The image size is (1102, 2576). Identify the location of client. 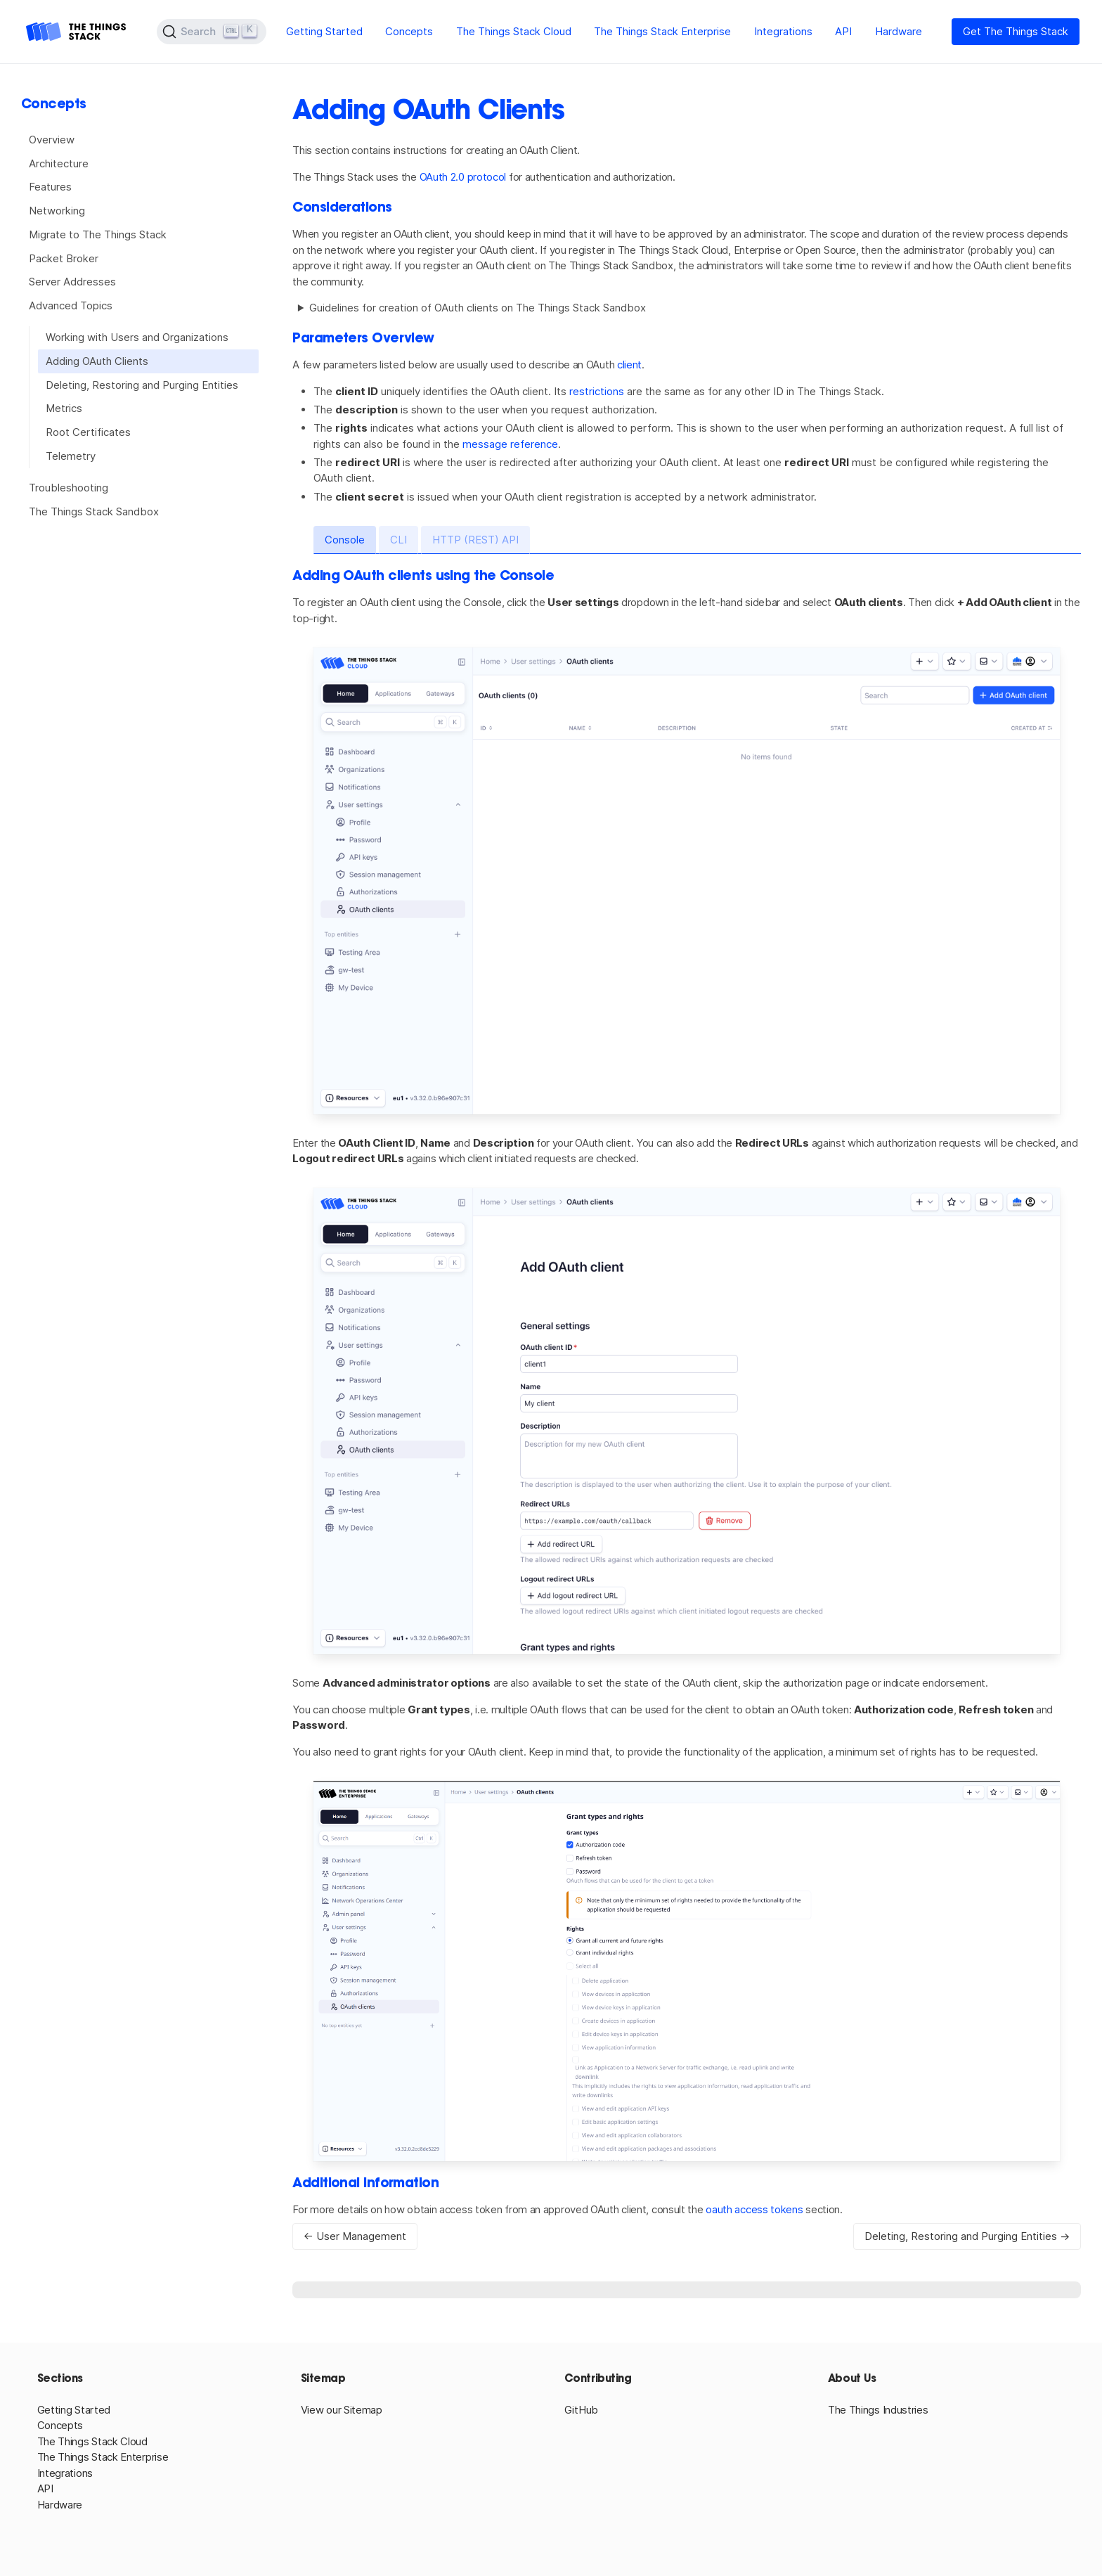
(629, 364).